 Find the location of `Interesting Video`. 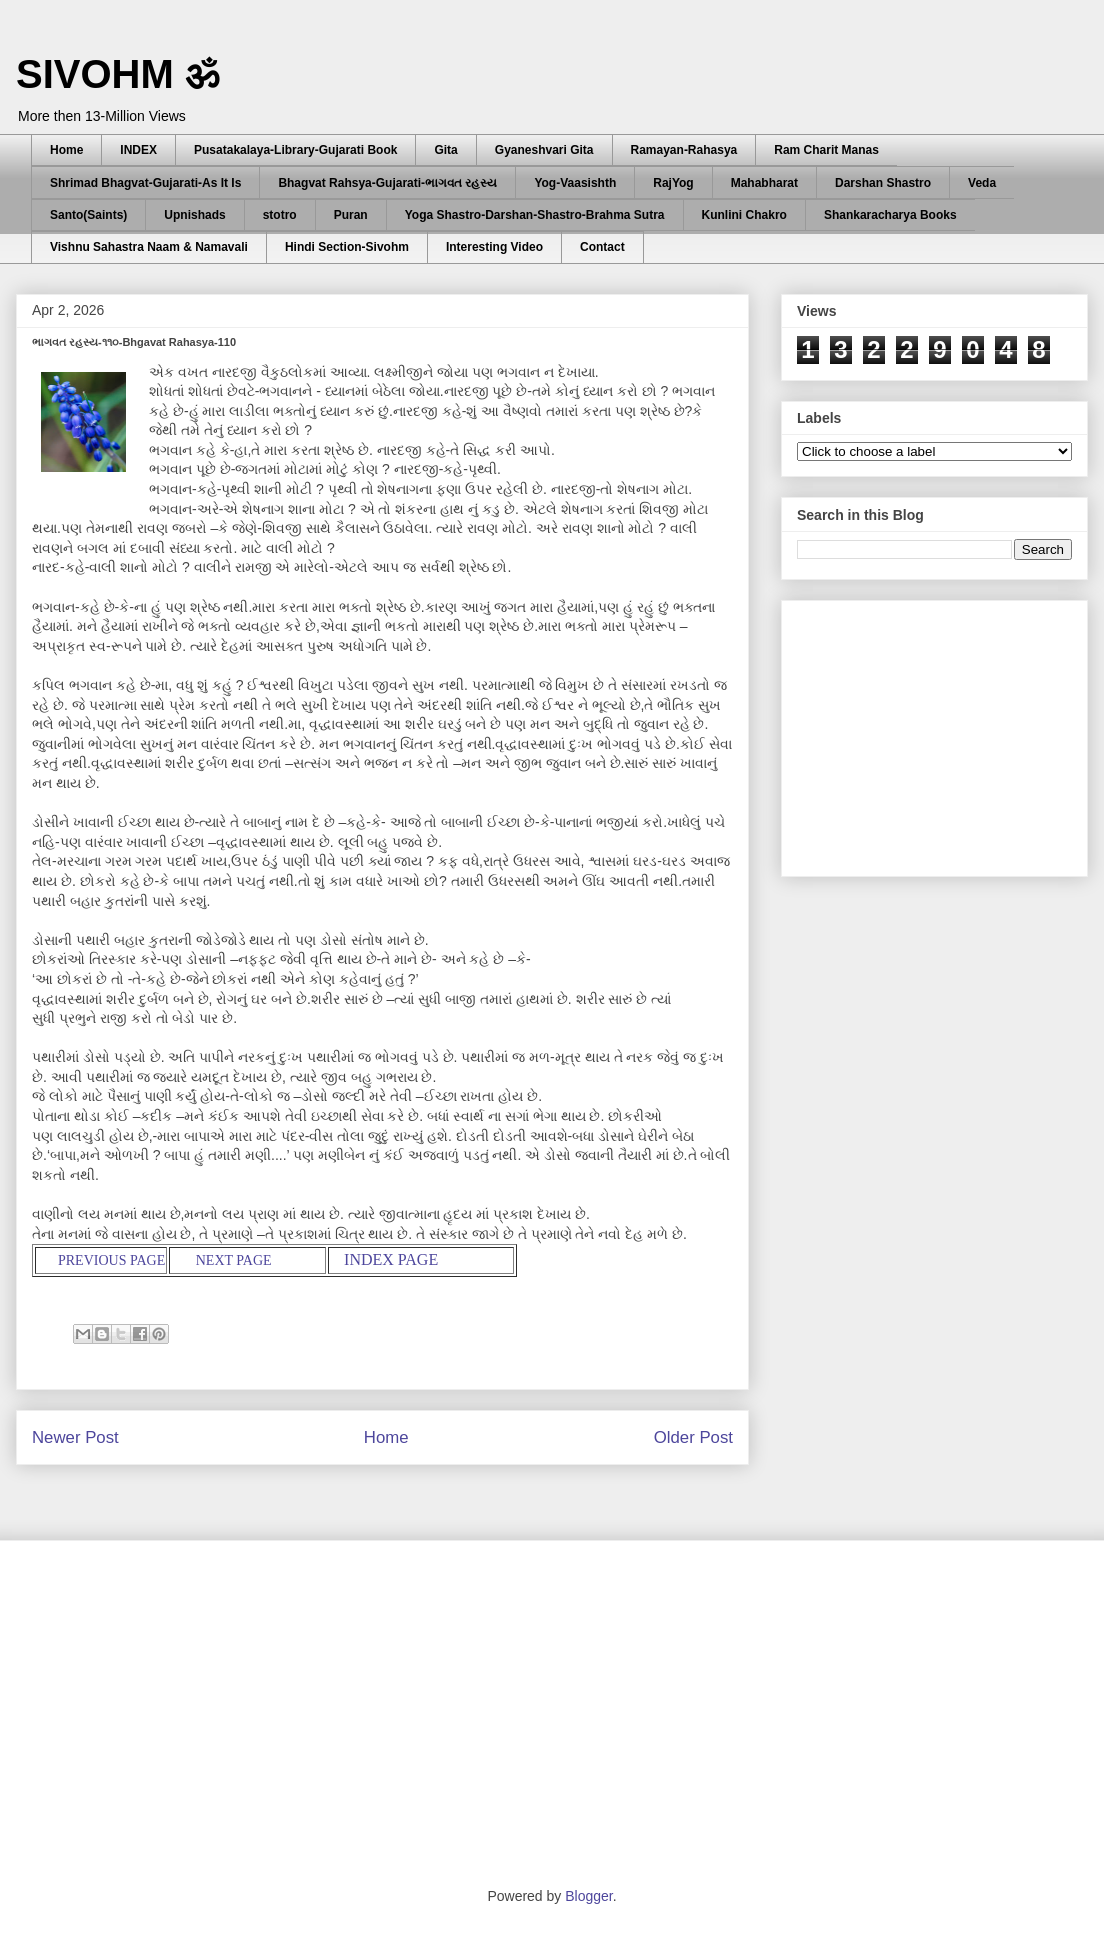

Interesting Video is located at coordinates (494, 247).